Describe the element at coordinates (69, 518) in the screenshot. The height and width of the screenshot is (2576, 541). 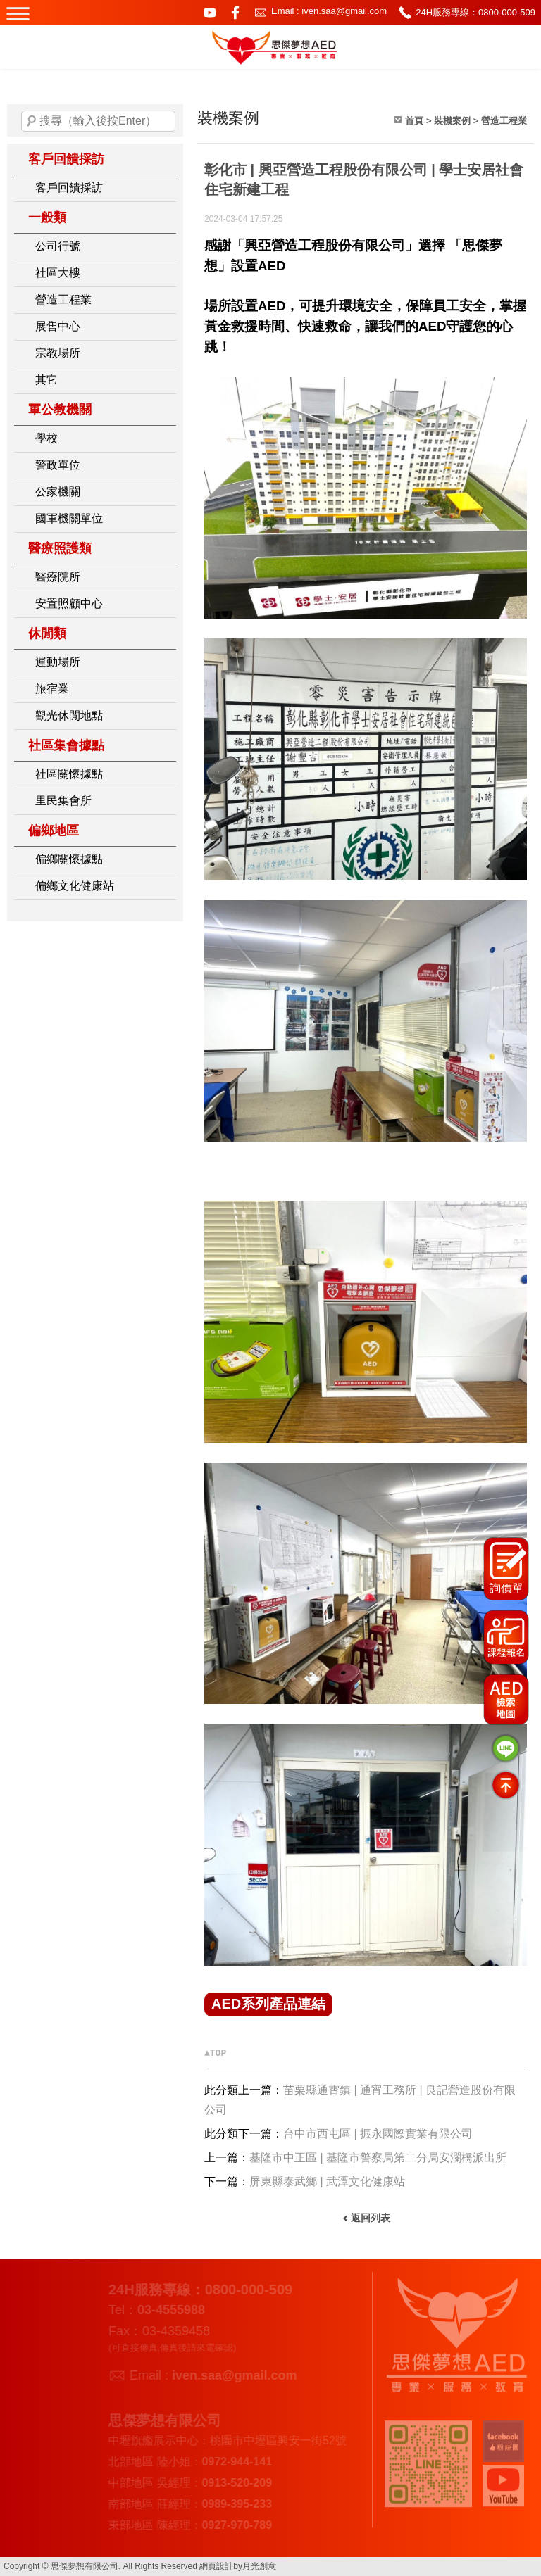
I see `國軍機關單位` at that location.